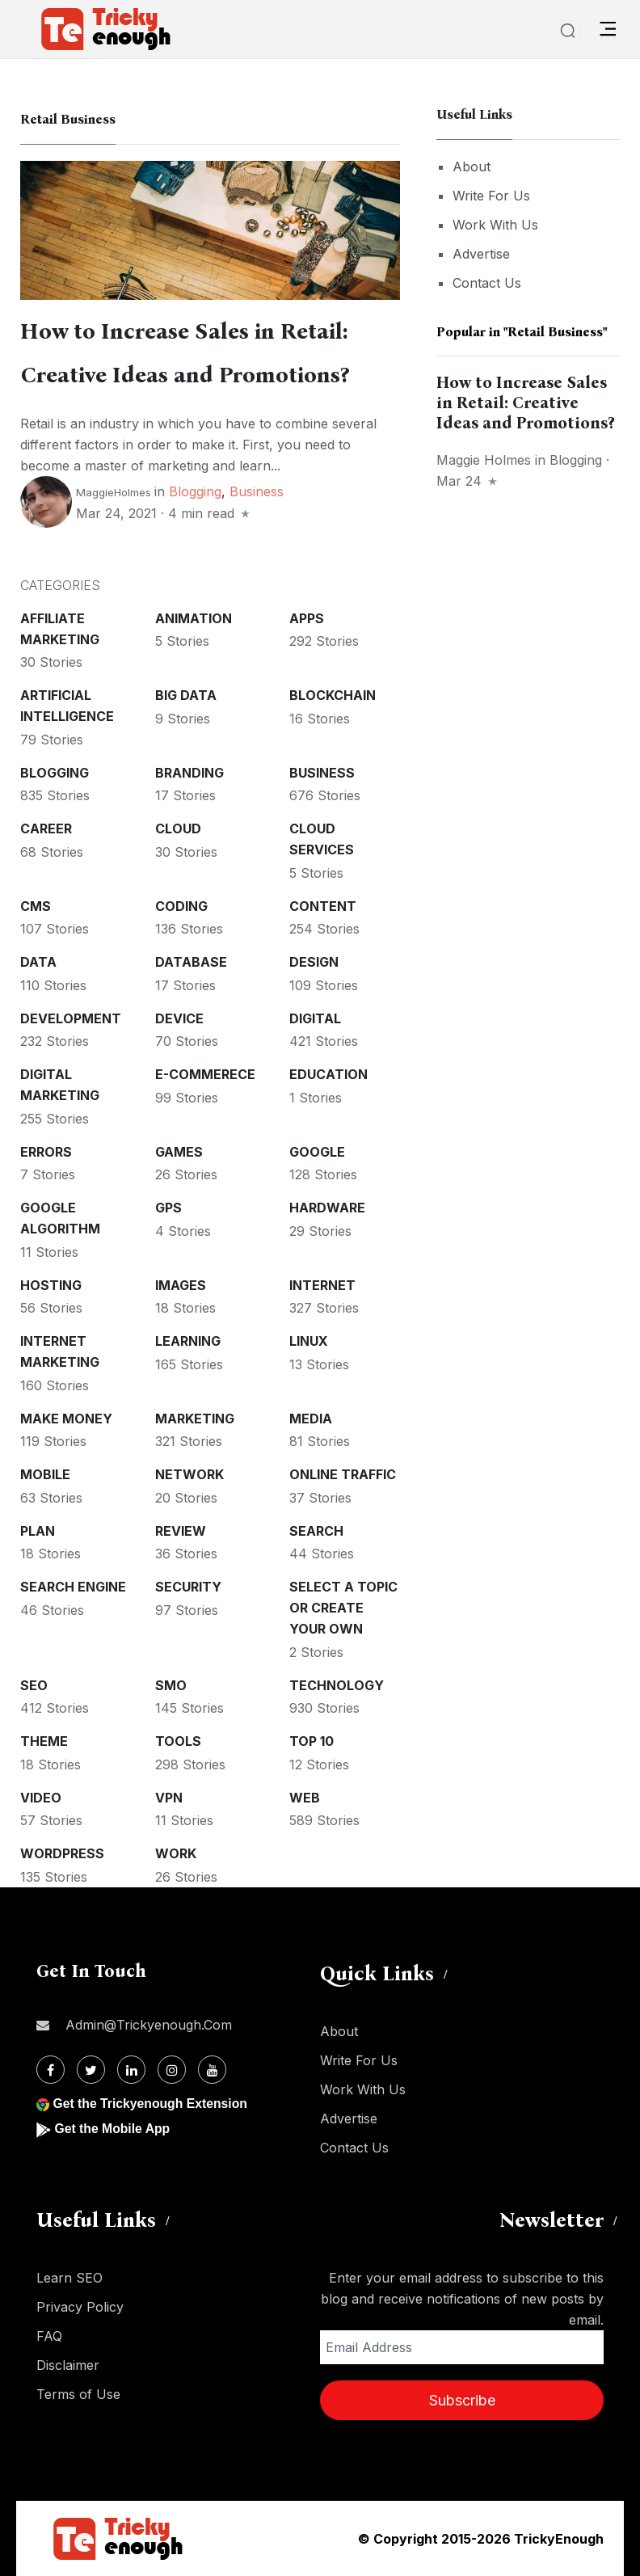  Describe the element at coordinates (194, 1418) in the screenshot. I see `Marketing` at that location.